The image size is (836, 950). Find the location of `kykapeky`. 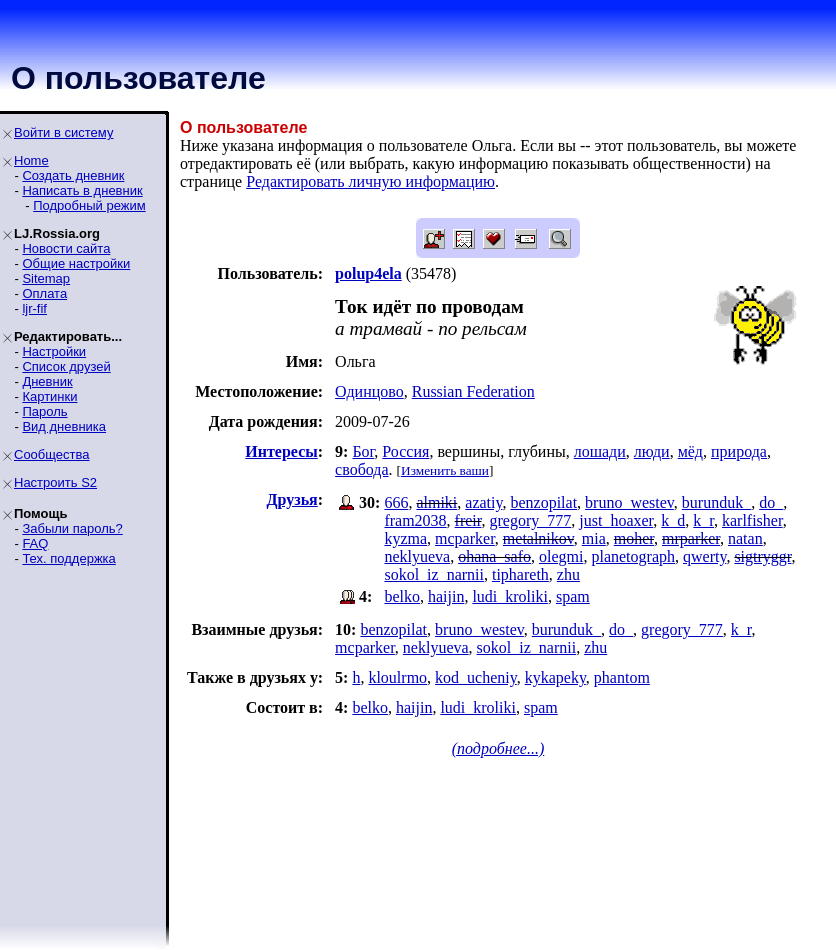

kykapeky is located at coordinates (555, 677).